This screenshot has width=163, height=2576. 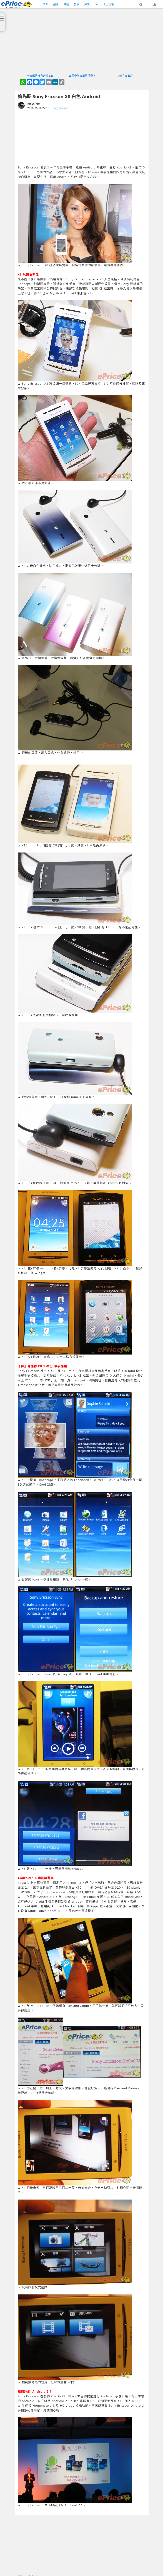 What do you see at coordinates (125, 75) in the screenshot?
I see `大芒手機推介` at bounding box center [125, 75].